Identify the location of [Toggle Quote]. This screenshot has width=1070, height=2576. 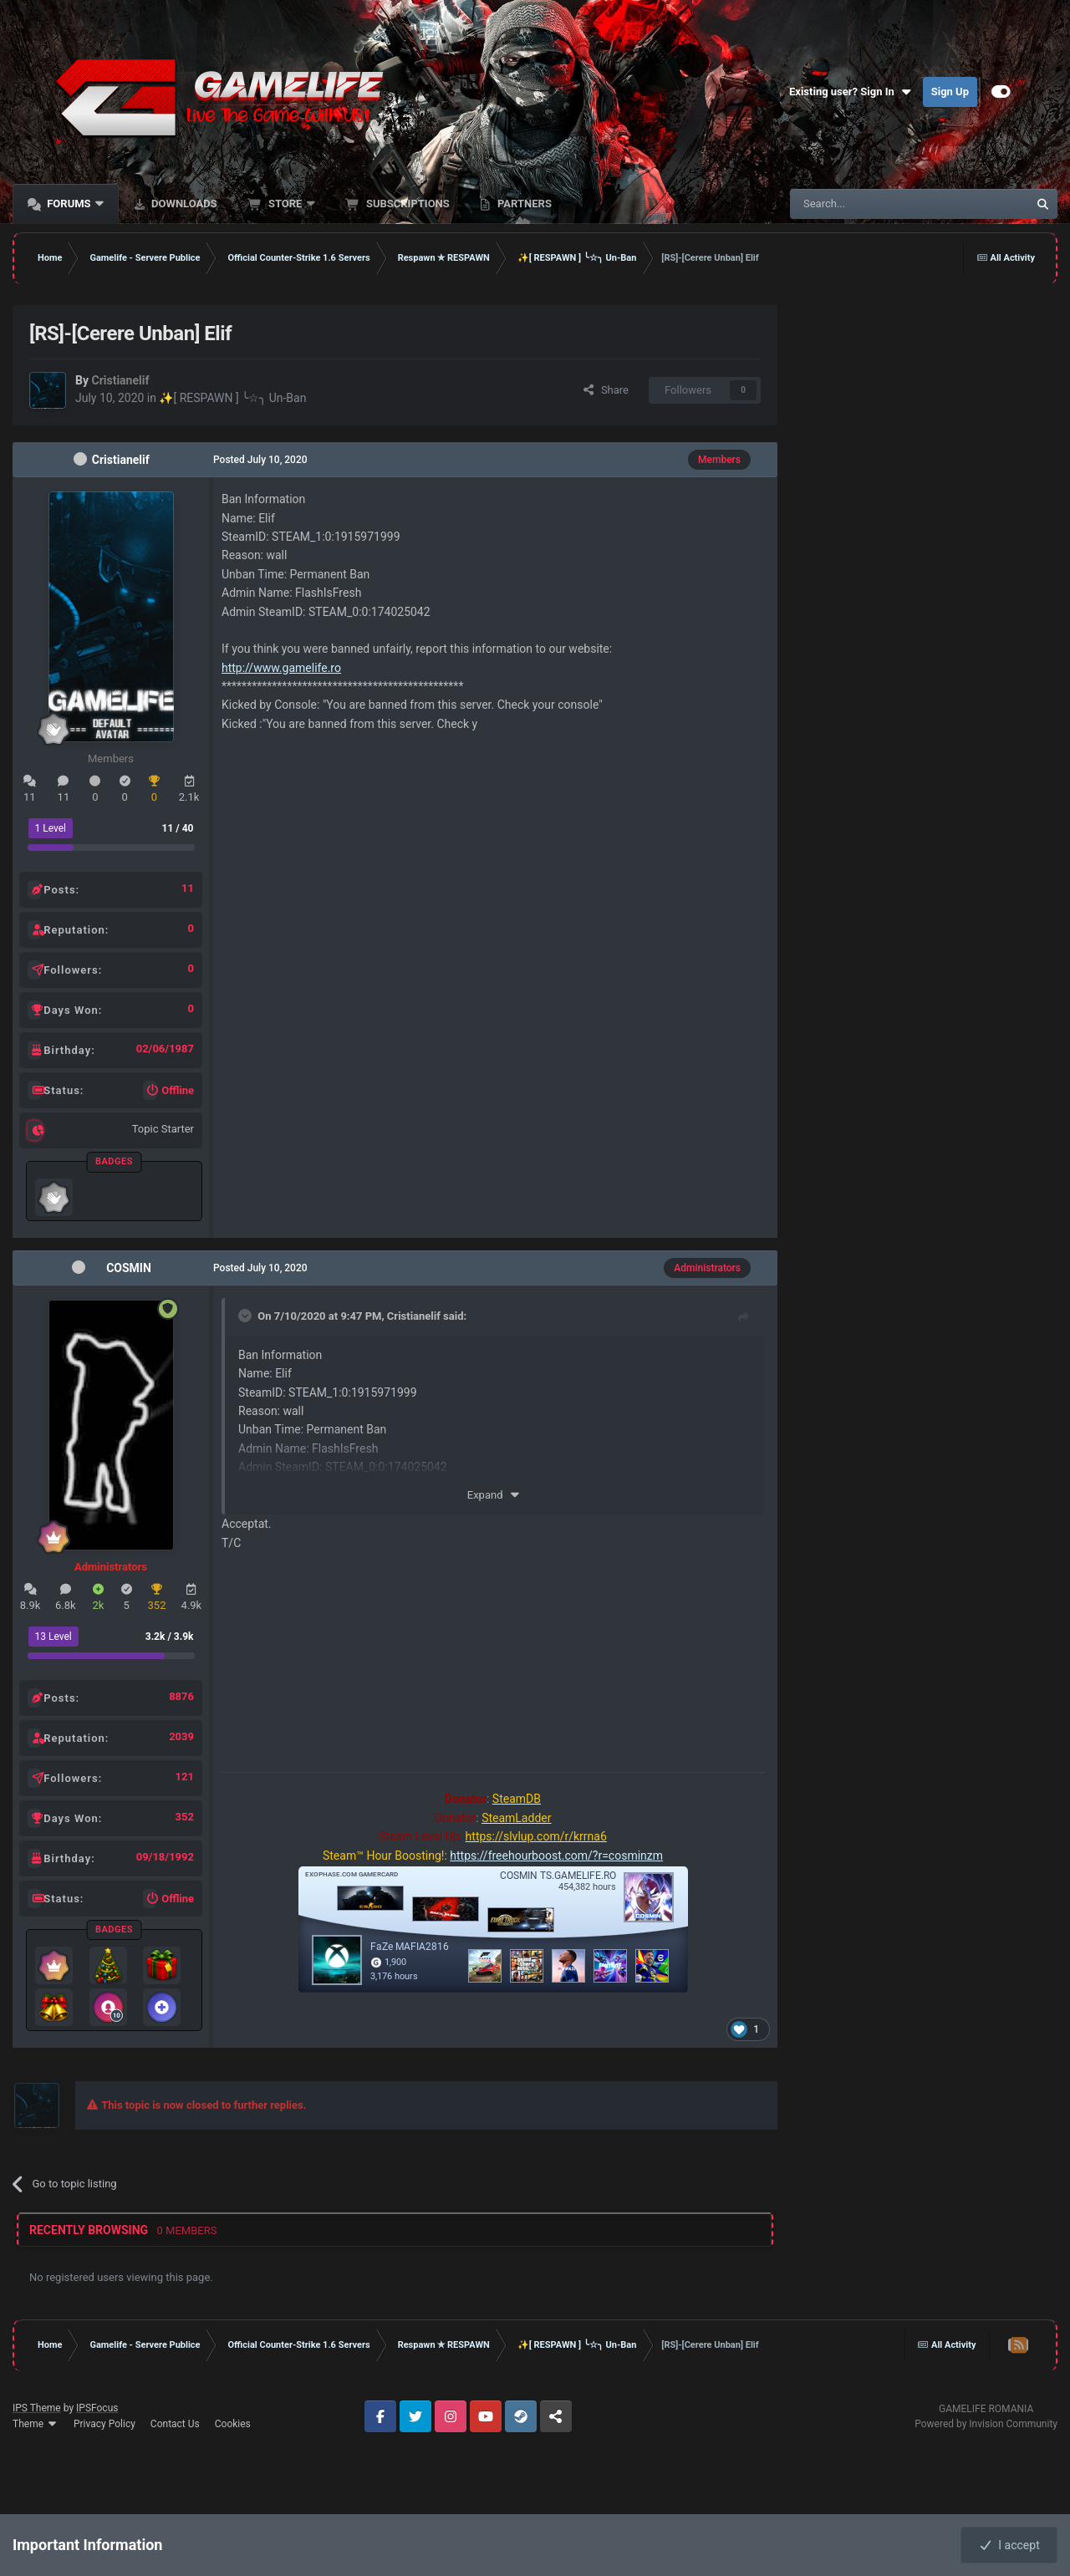
(246, 1315).